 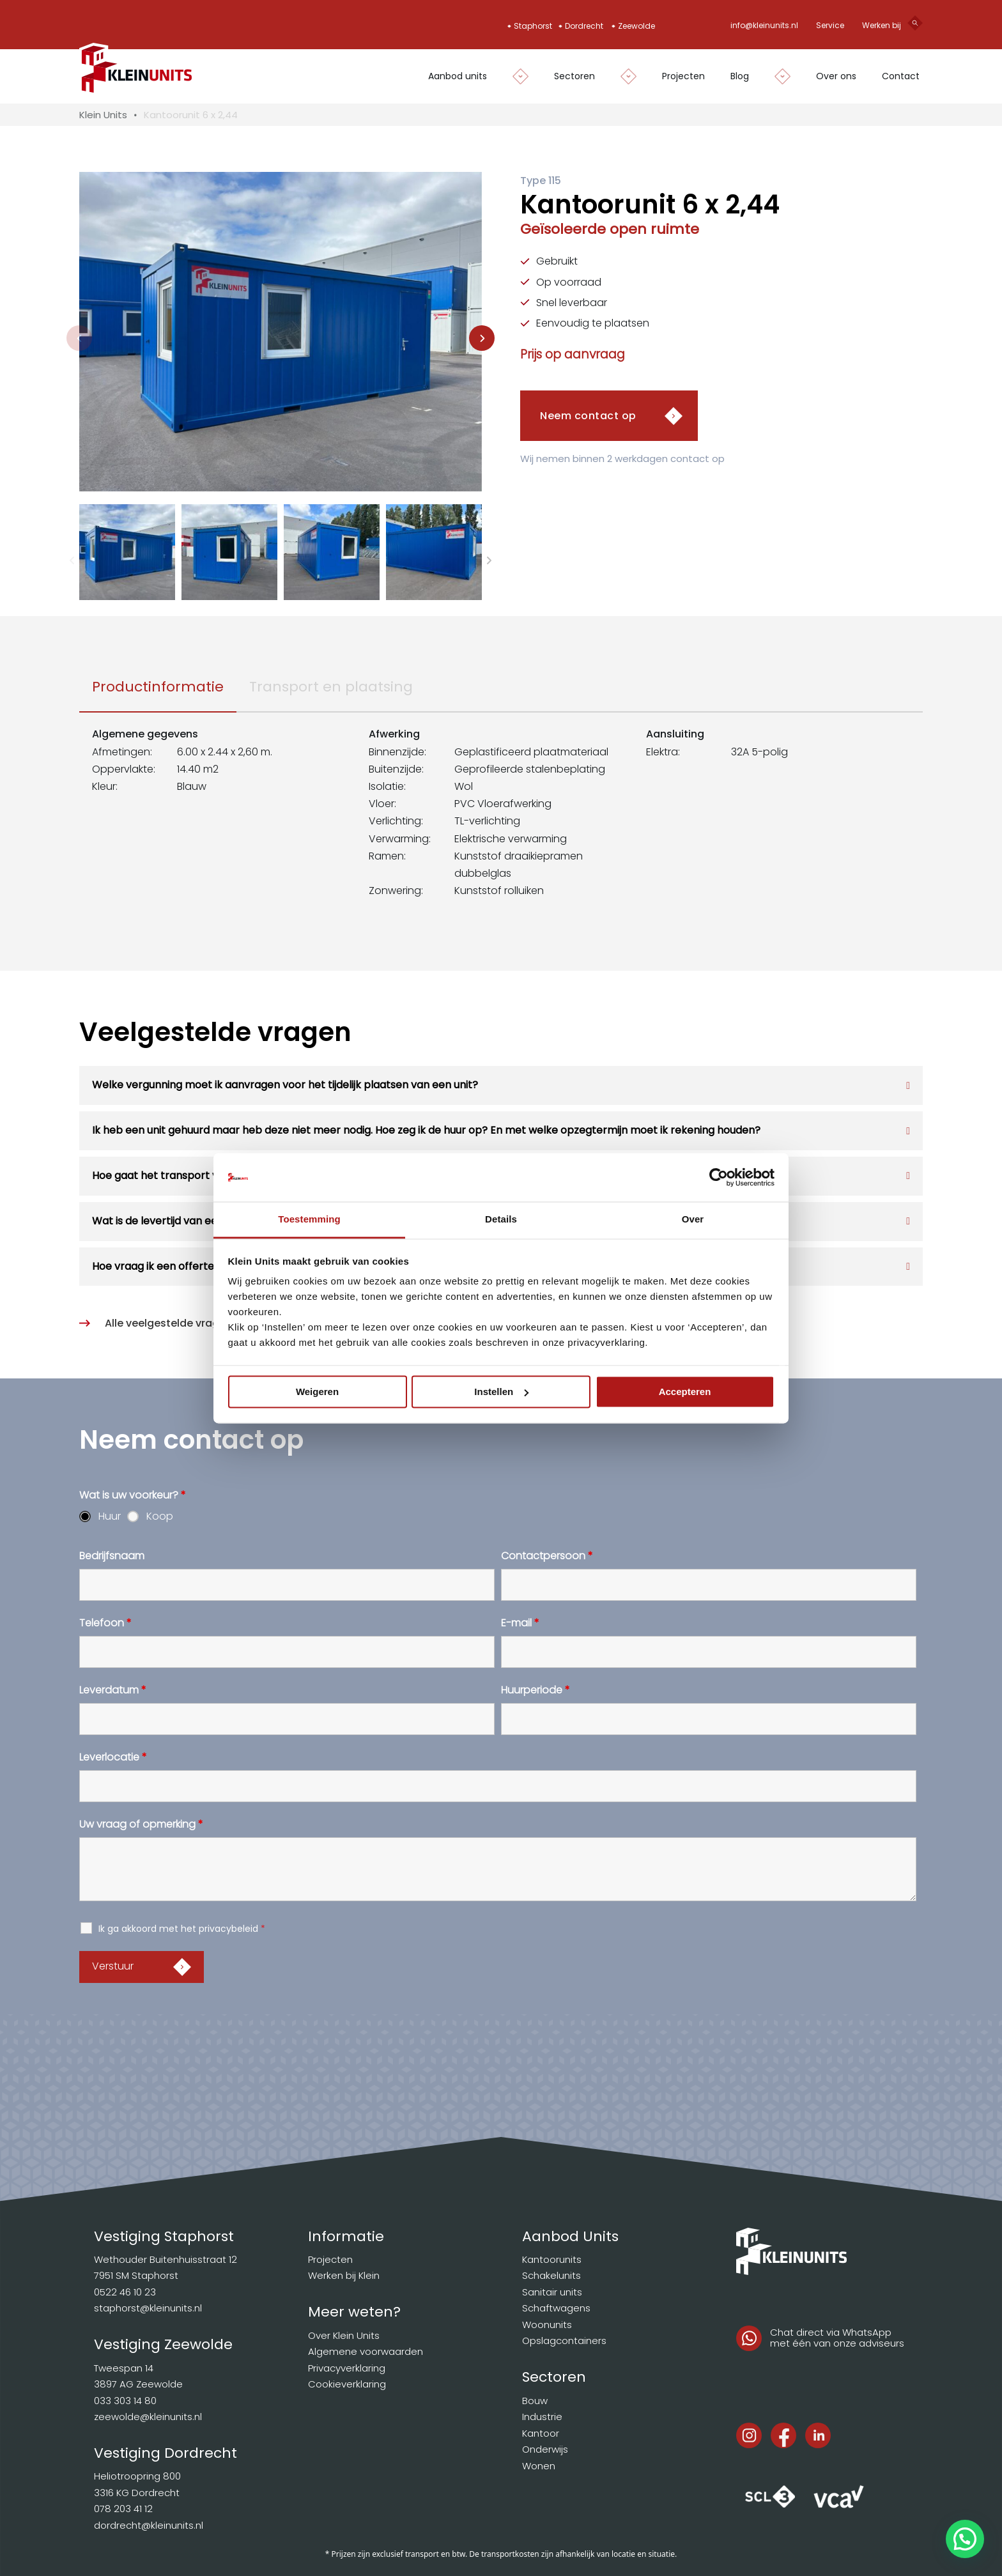 I want to click on Huur, so click(x=109, y=1516).